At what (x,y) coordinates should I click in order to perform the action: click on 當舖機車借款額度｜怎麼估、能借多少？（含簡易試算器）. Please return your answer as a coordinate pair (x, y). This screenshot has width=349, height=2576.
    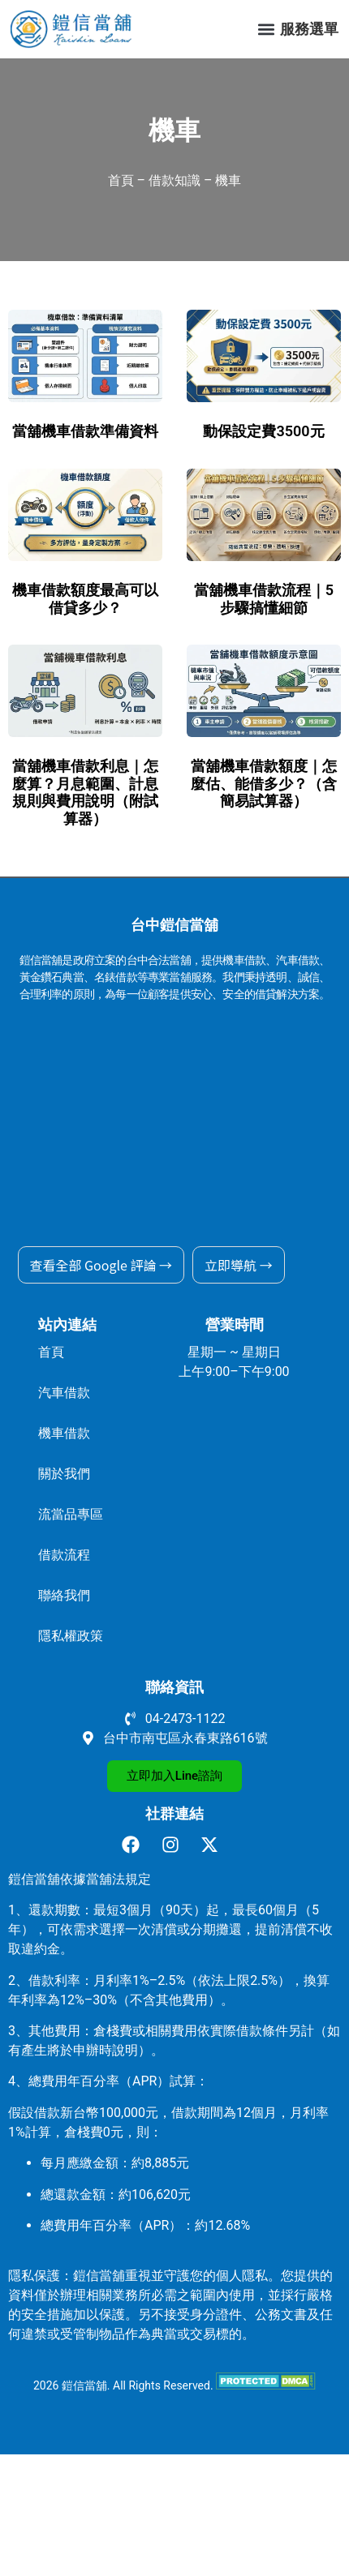
    Looking at the image, I should click on (264, 783).